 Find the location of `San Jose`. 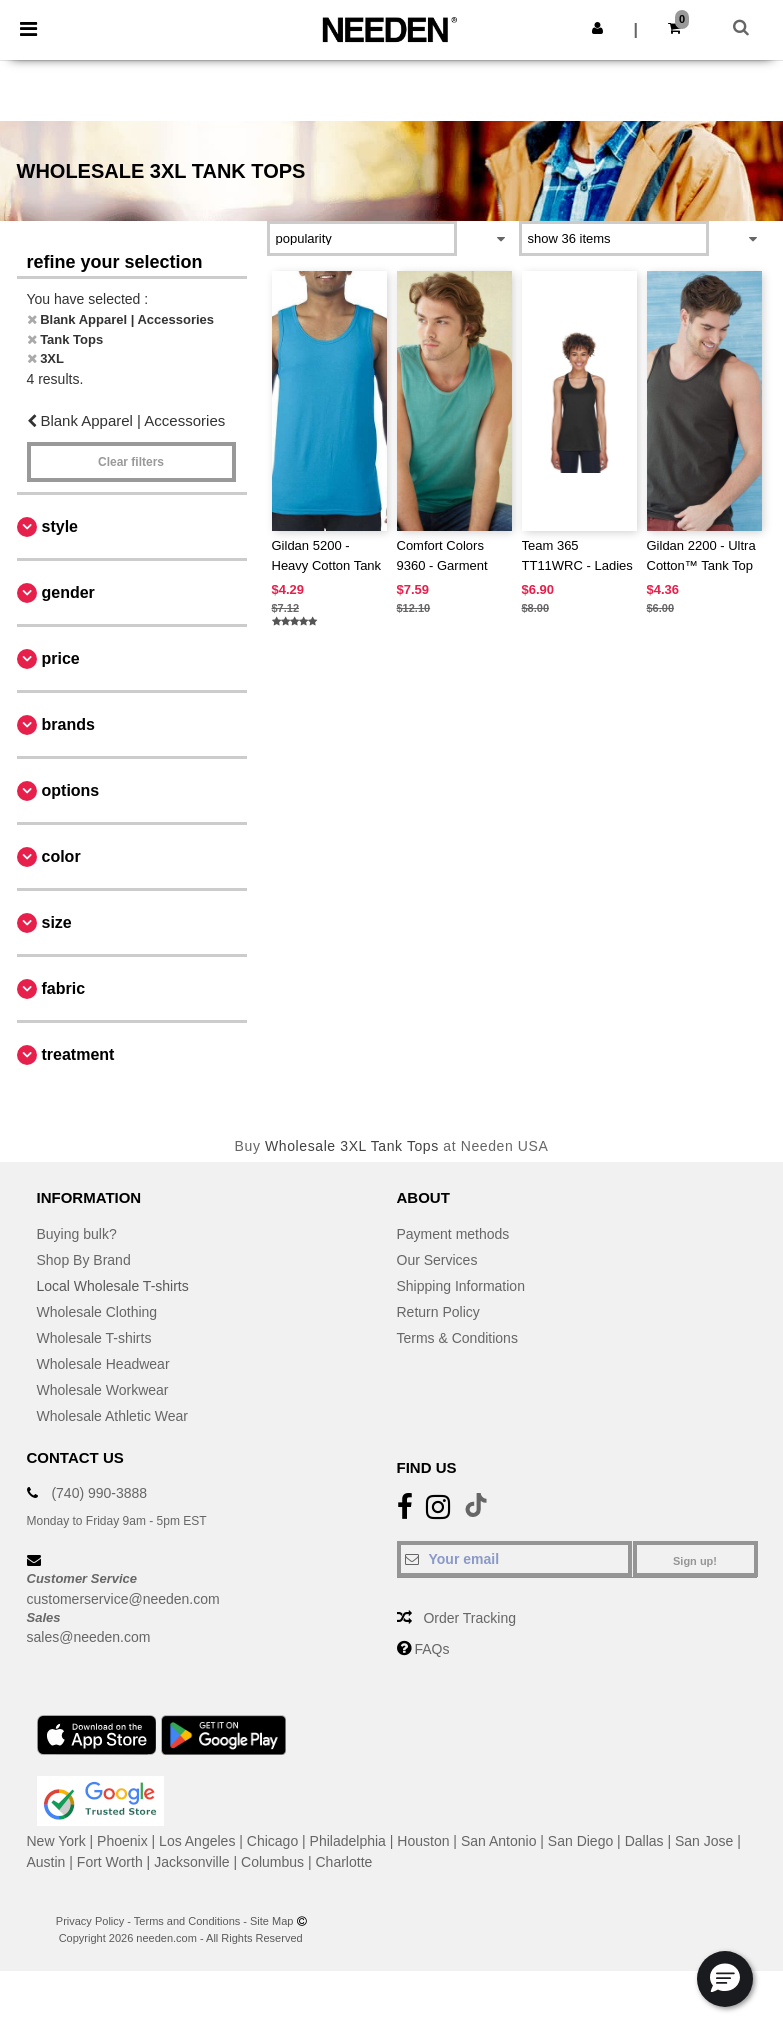

San Jose is located at coordinates (704, 1841).